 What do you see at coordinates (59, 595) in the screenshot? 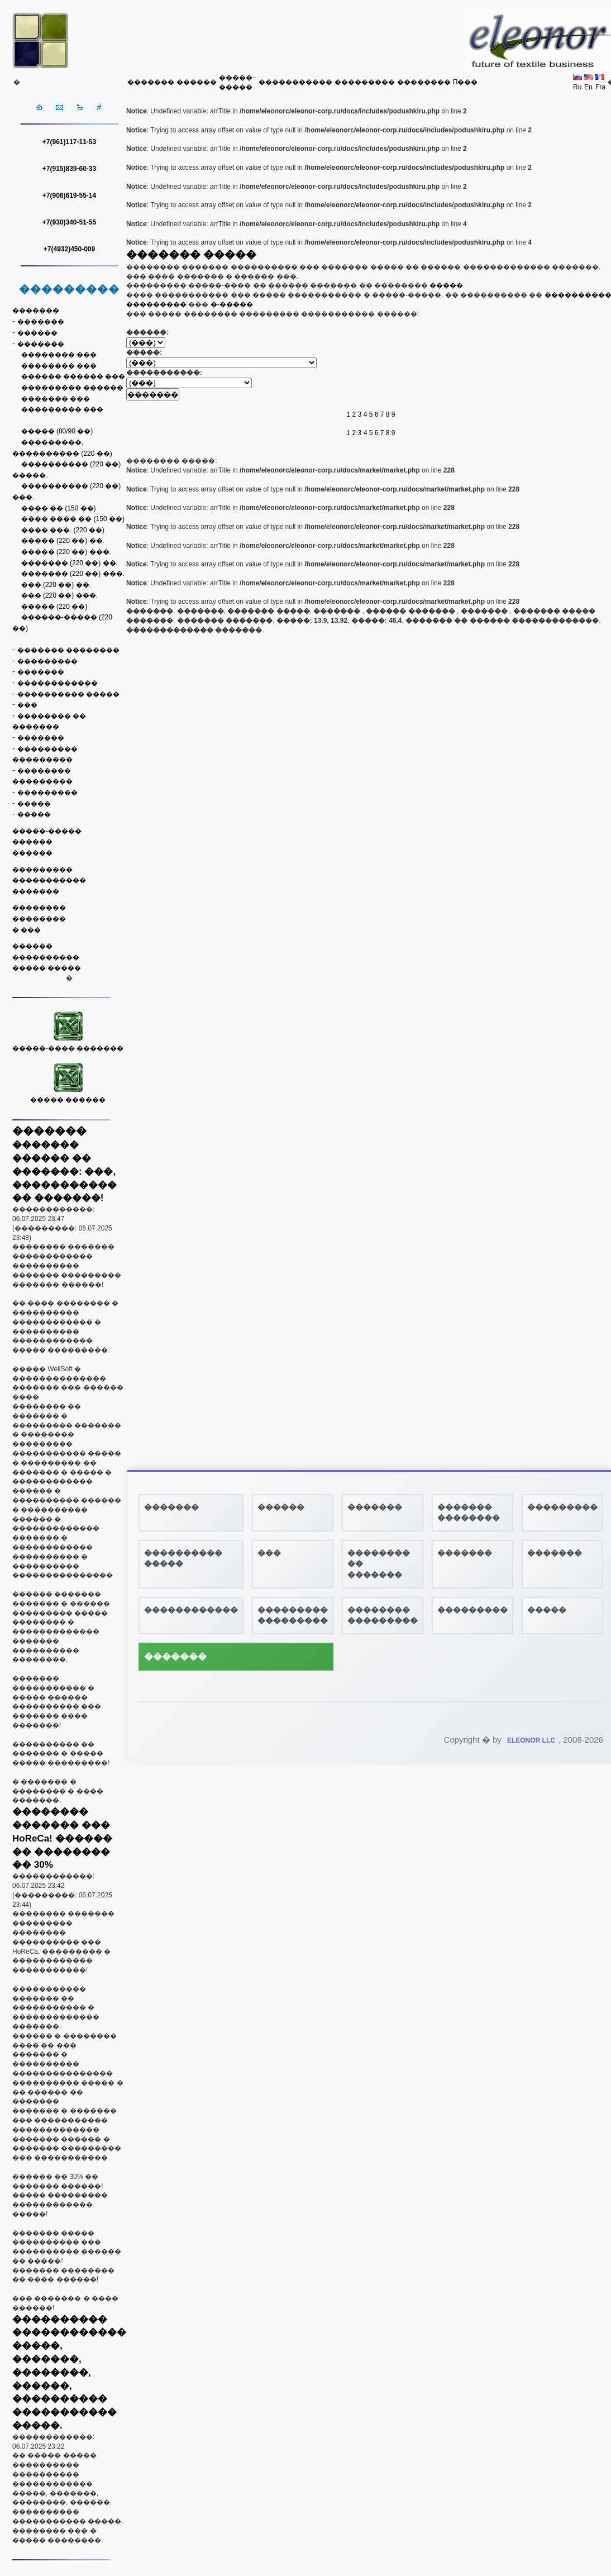
I see `��� (220 ��) ���.` at bounding box center [59, 595].